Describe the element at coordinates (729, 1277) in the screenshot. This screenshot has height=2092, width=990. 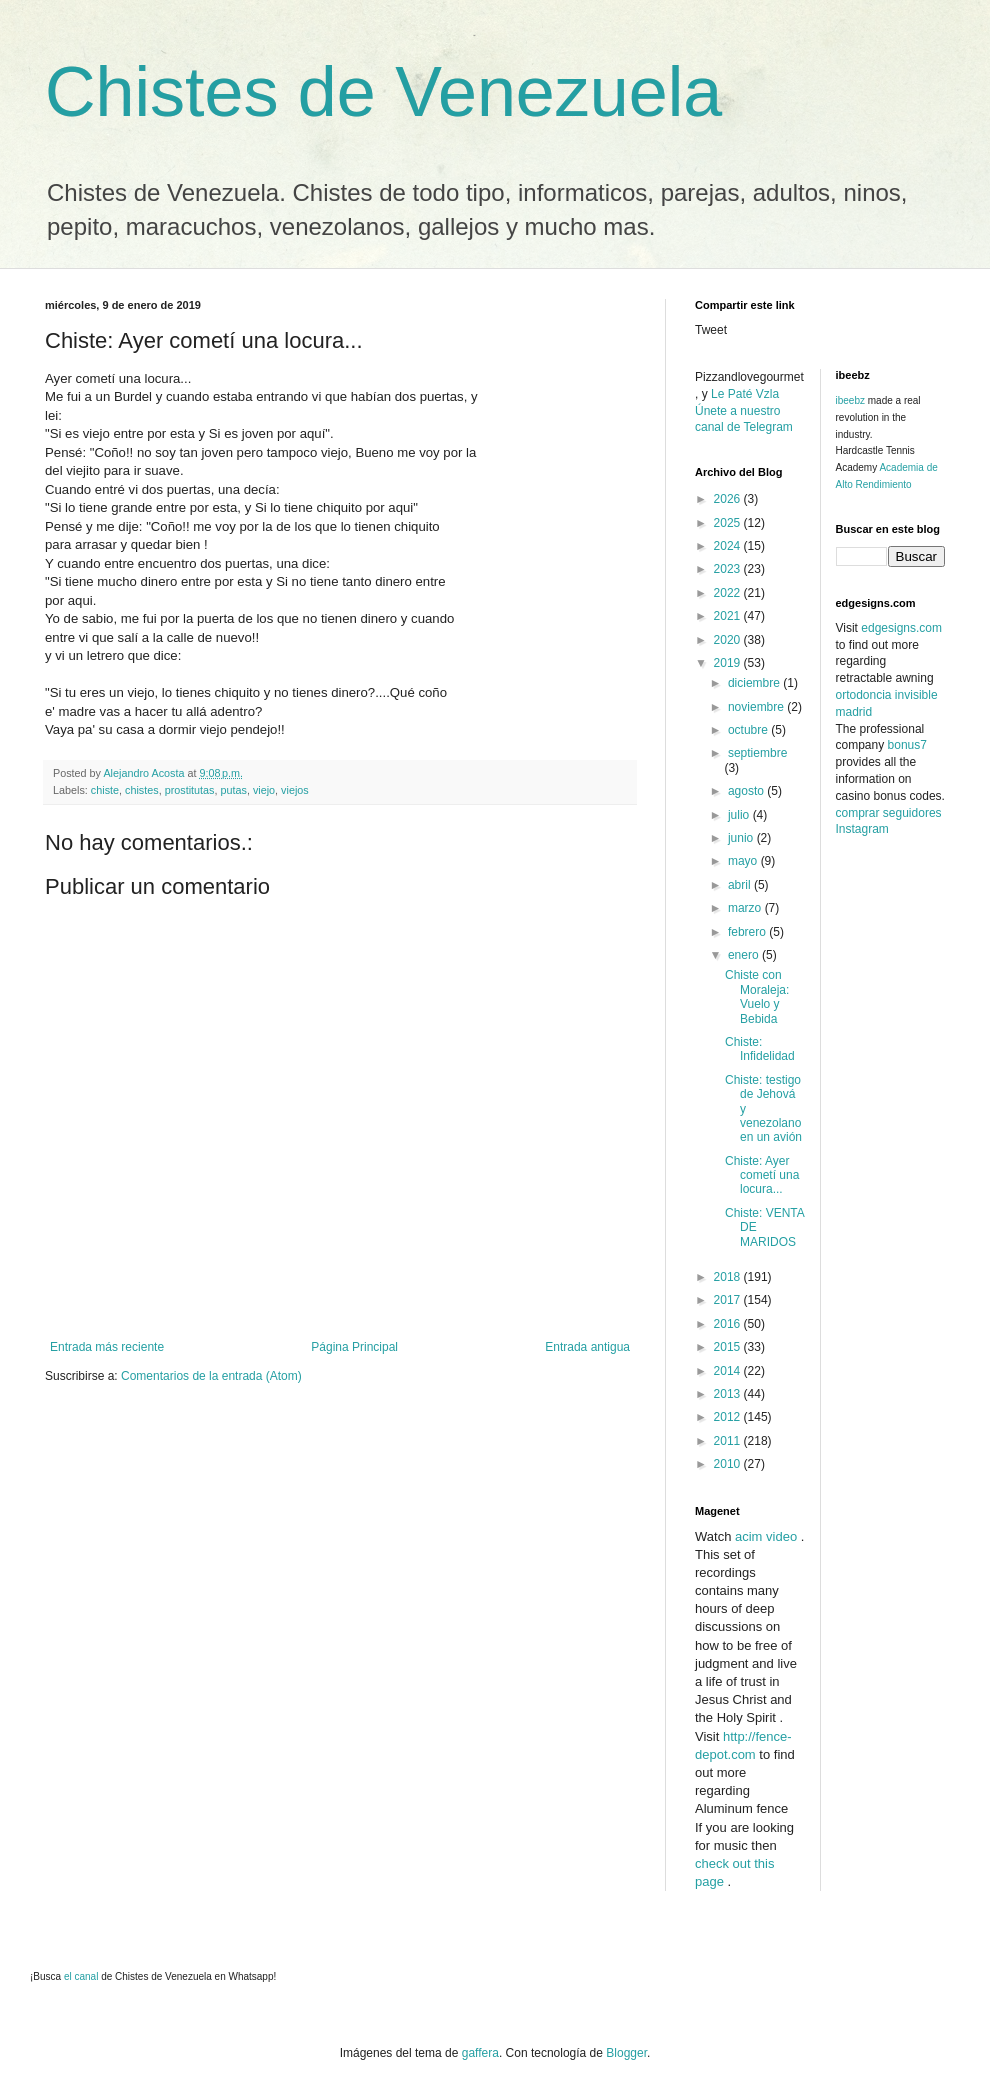
I see `2018` at that location.